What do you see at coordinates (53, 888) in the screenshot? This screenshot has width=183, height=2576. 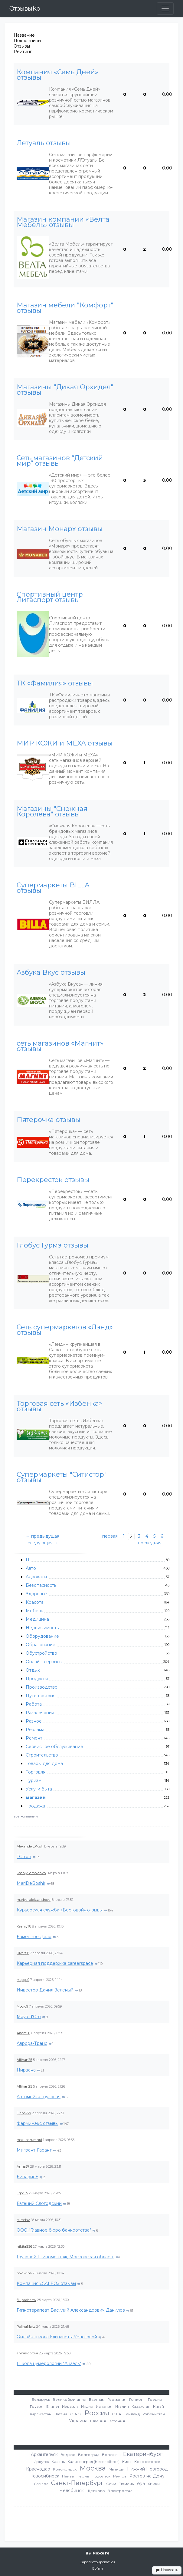 I see `Супермаркеты BILLA отзывы` at bounding box center [53, 888].